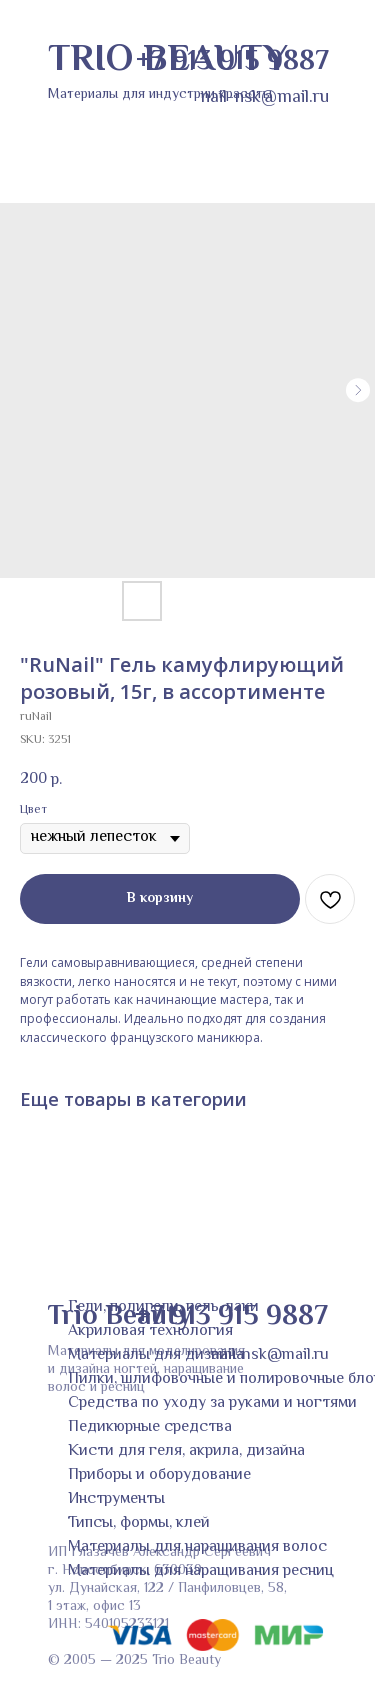 This screenshot has height=1706, width=375. What do you see at coordinates (116, 1499) in the screenshot?
I see `Инструменты` at bounding box center [116, 1499].